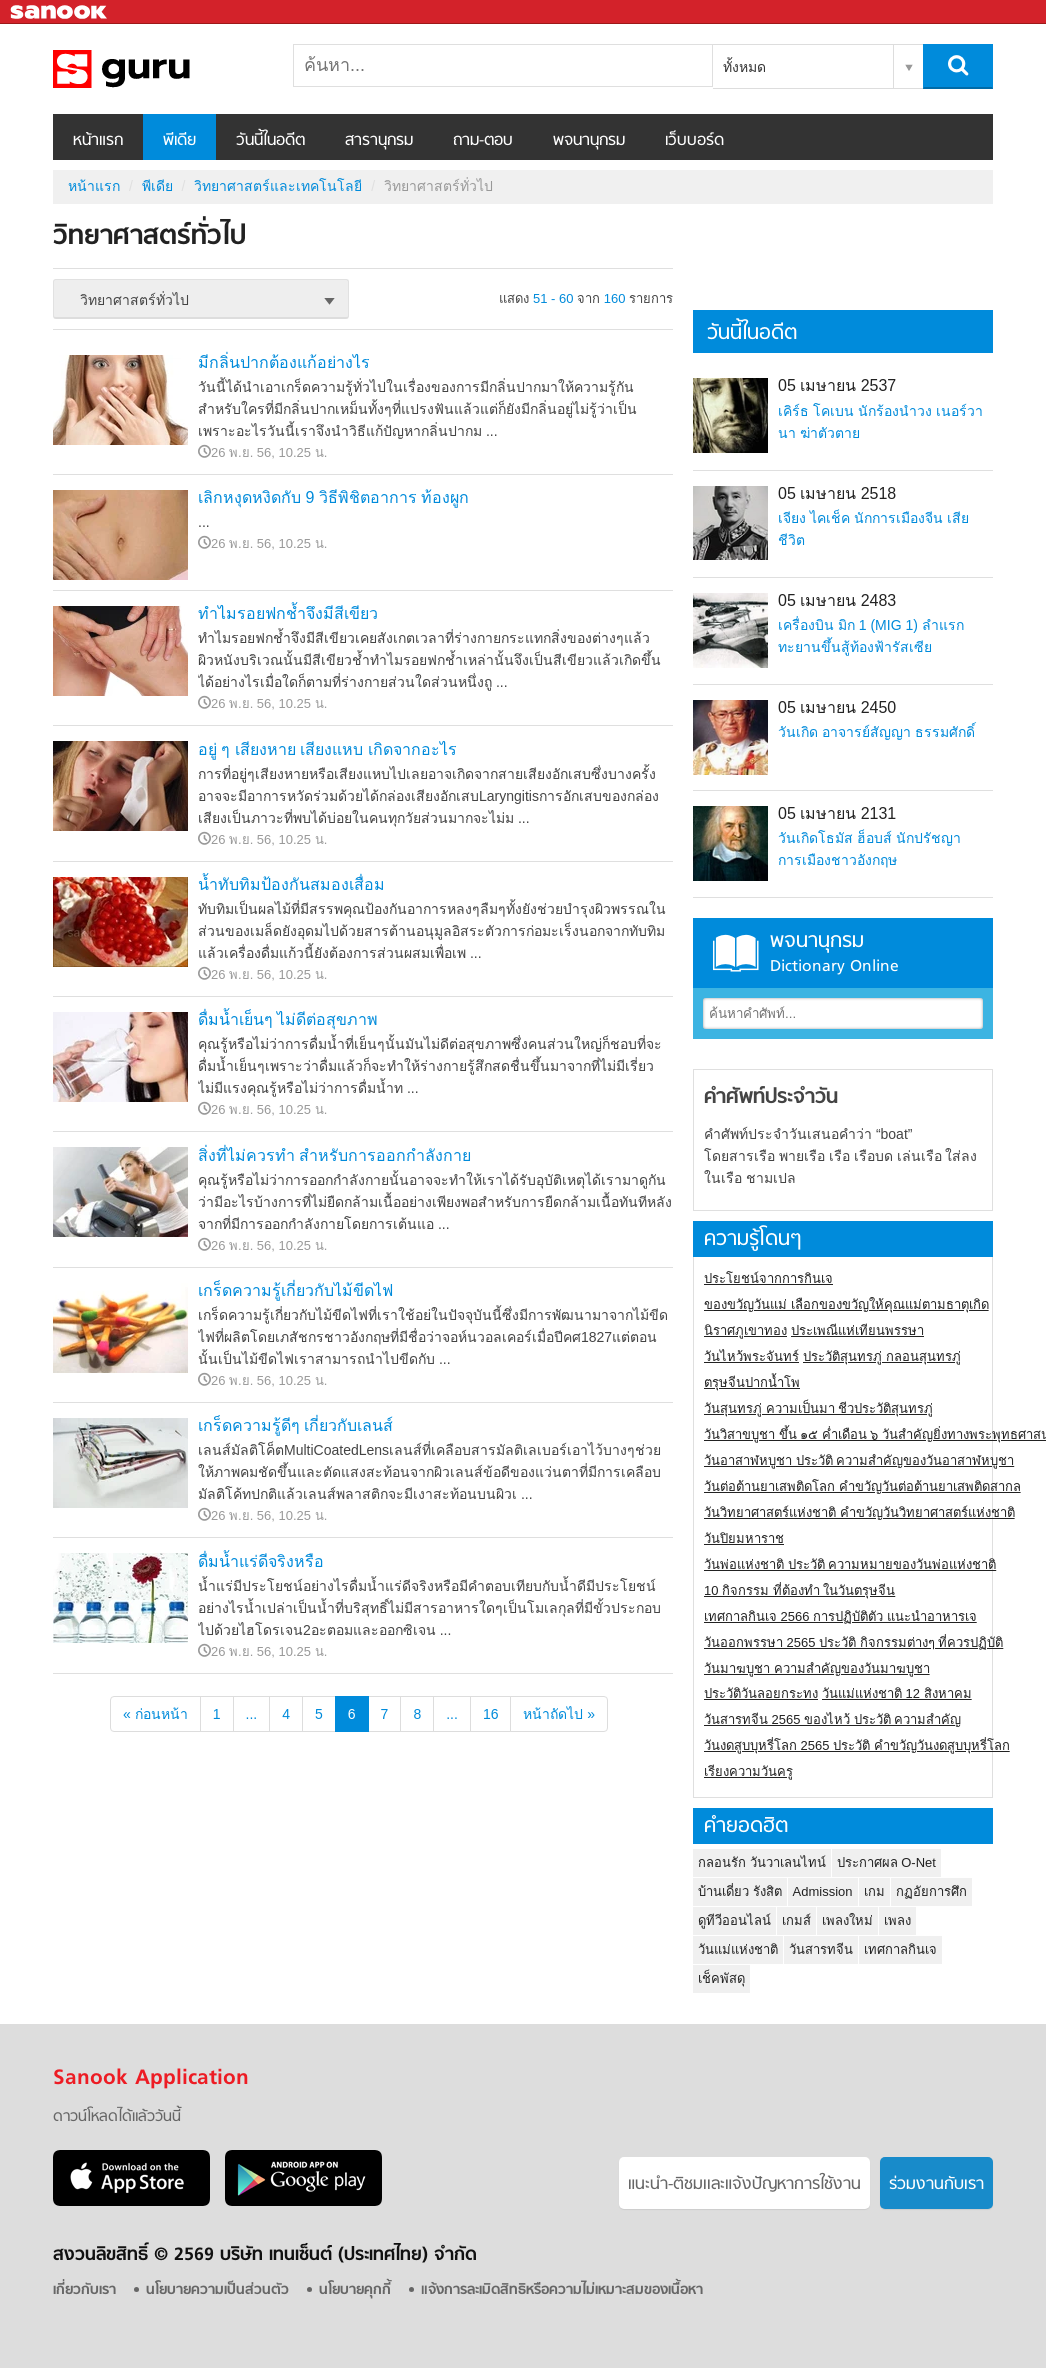 Image resolution: width=1046 pixels, height=2368 pixels. I want to click on วิทยาศาสตร์และเทคโนโลยี, so click(278, 186).